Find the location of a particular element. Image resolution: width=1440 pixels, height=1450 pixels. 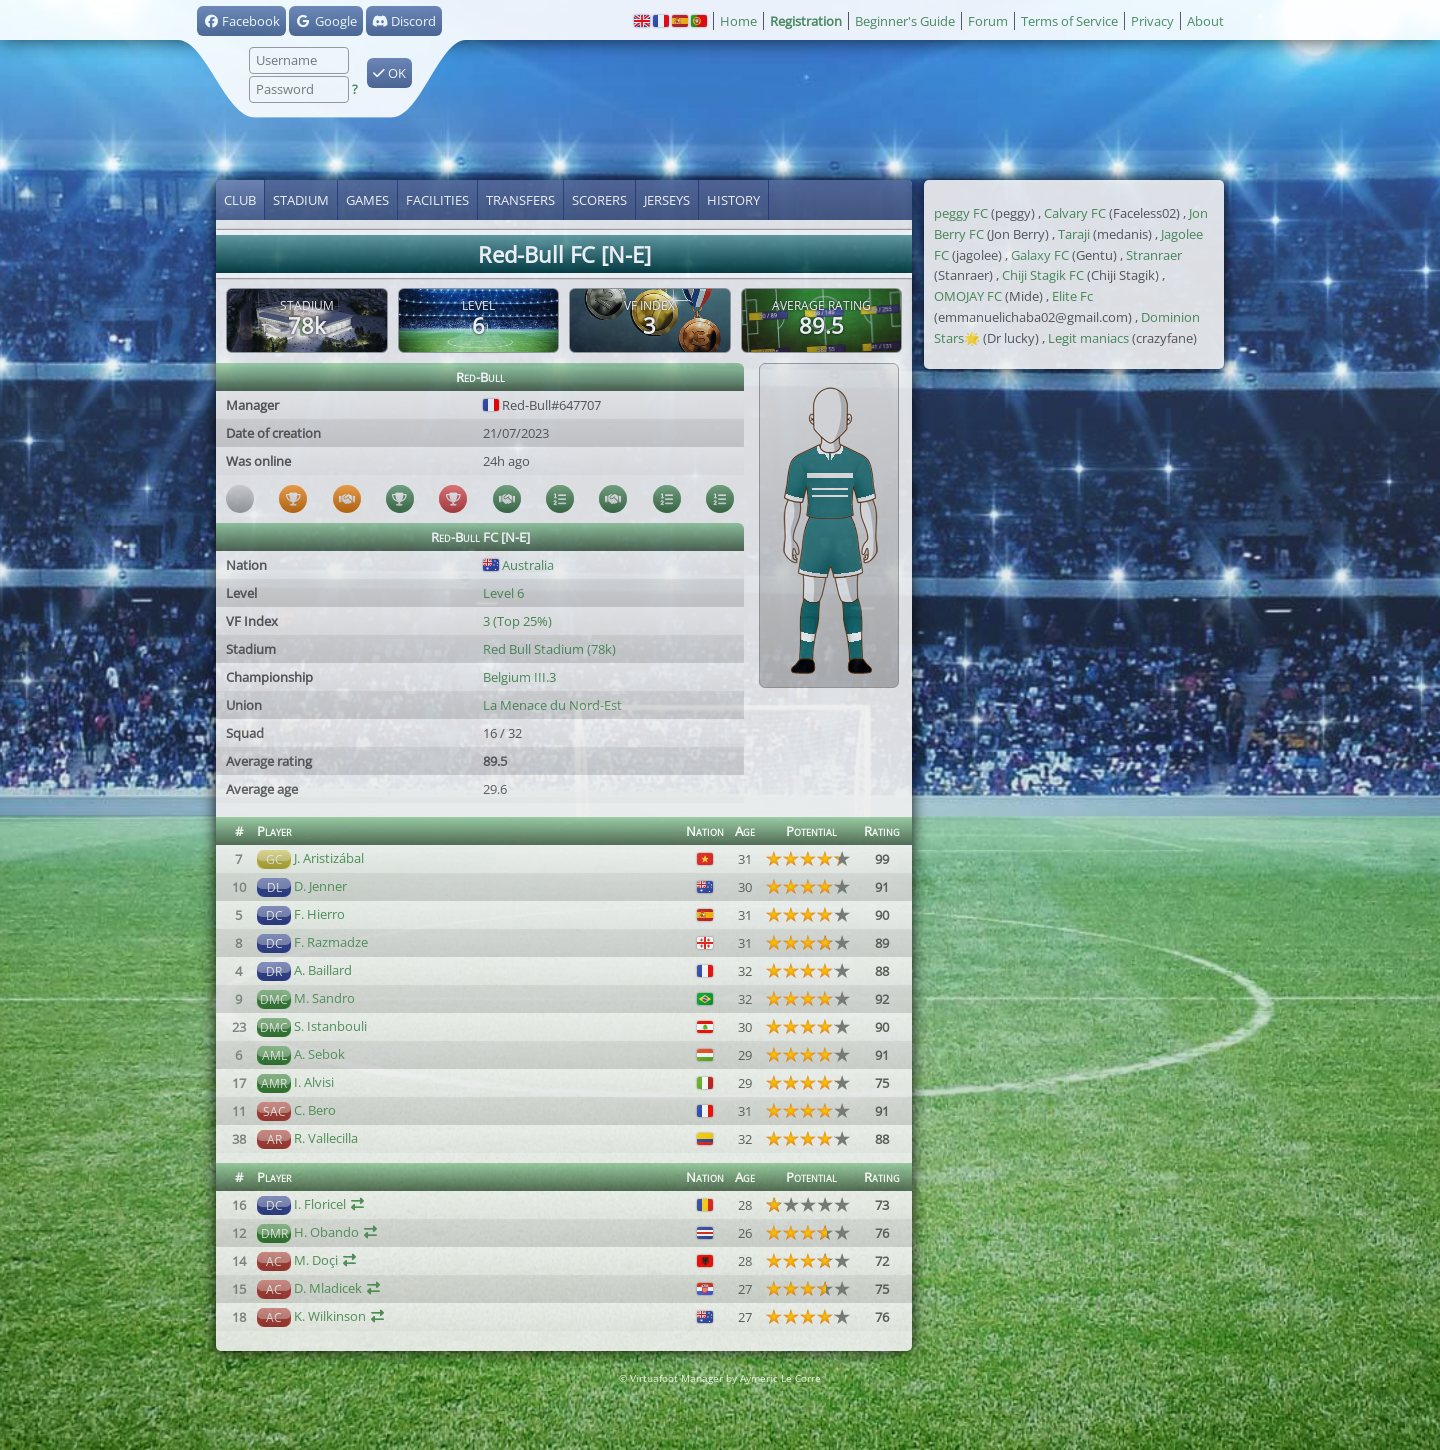

Elite Fc is located at coordinates (1072, 296).